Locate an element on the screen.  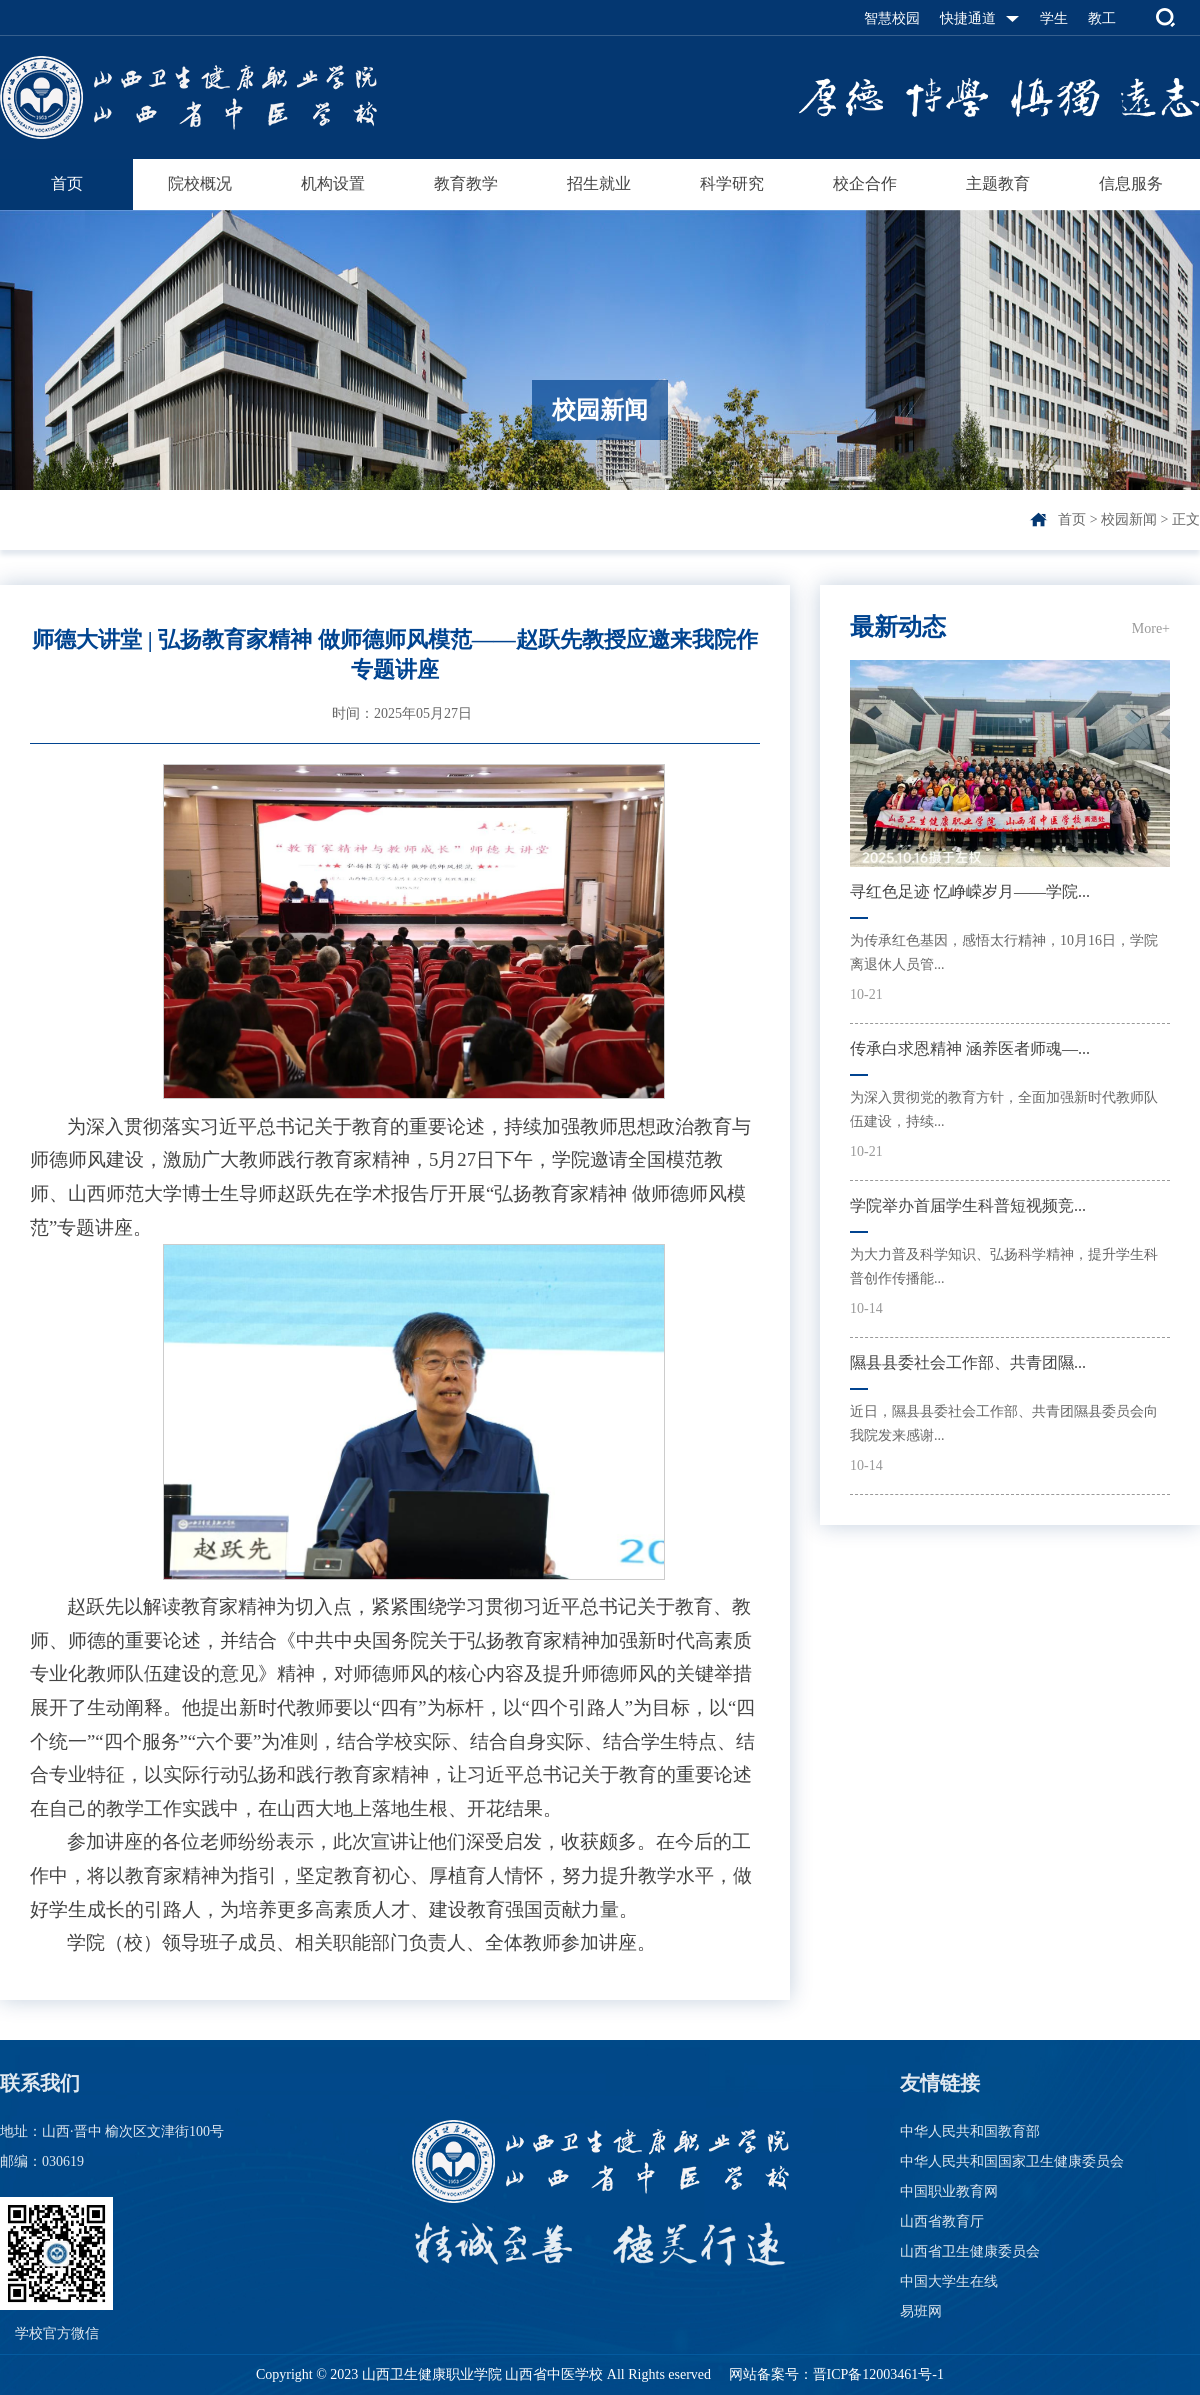
教工 is located at coordinates (1102, 18).